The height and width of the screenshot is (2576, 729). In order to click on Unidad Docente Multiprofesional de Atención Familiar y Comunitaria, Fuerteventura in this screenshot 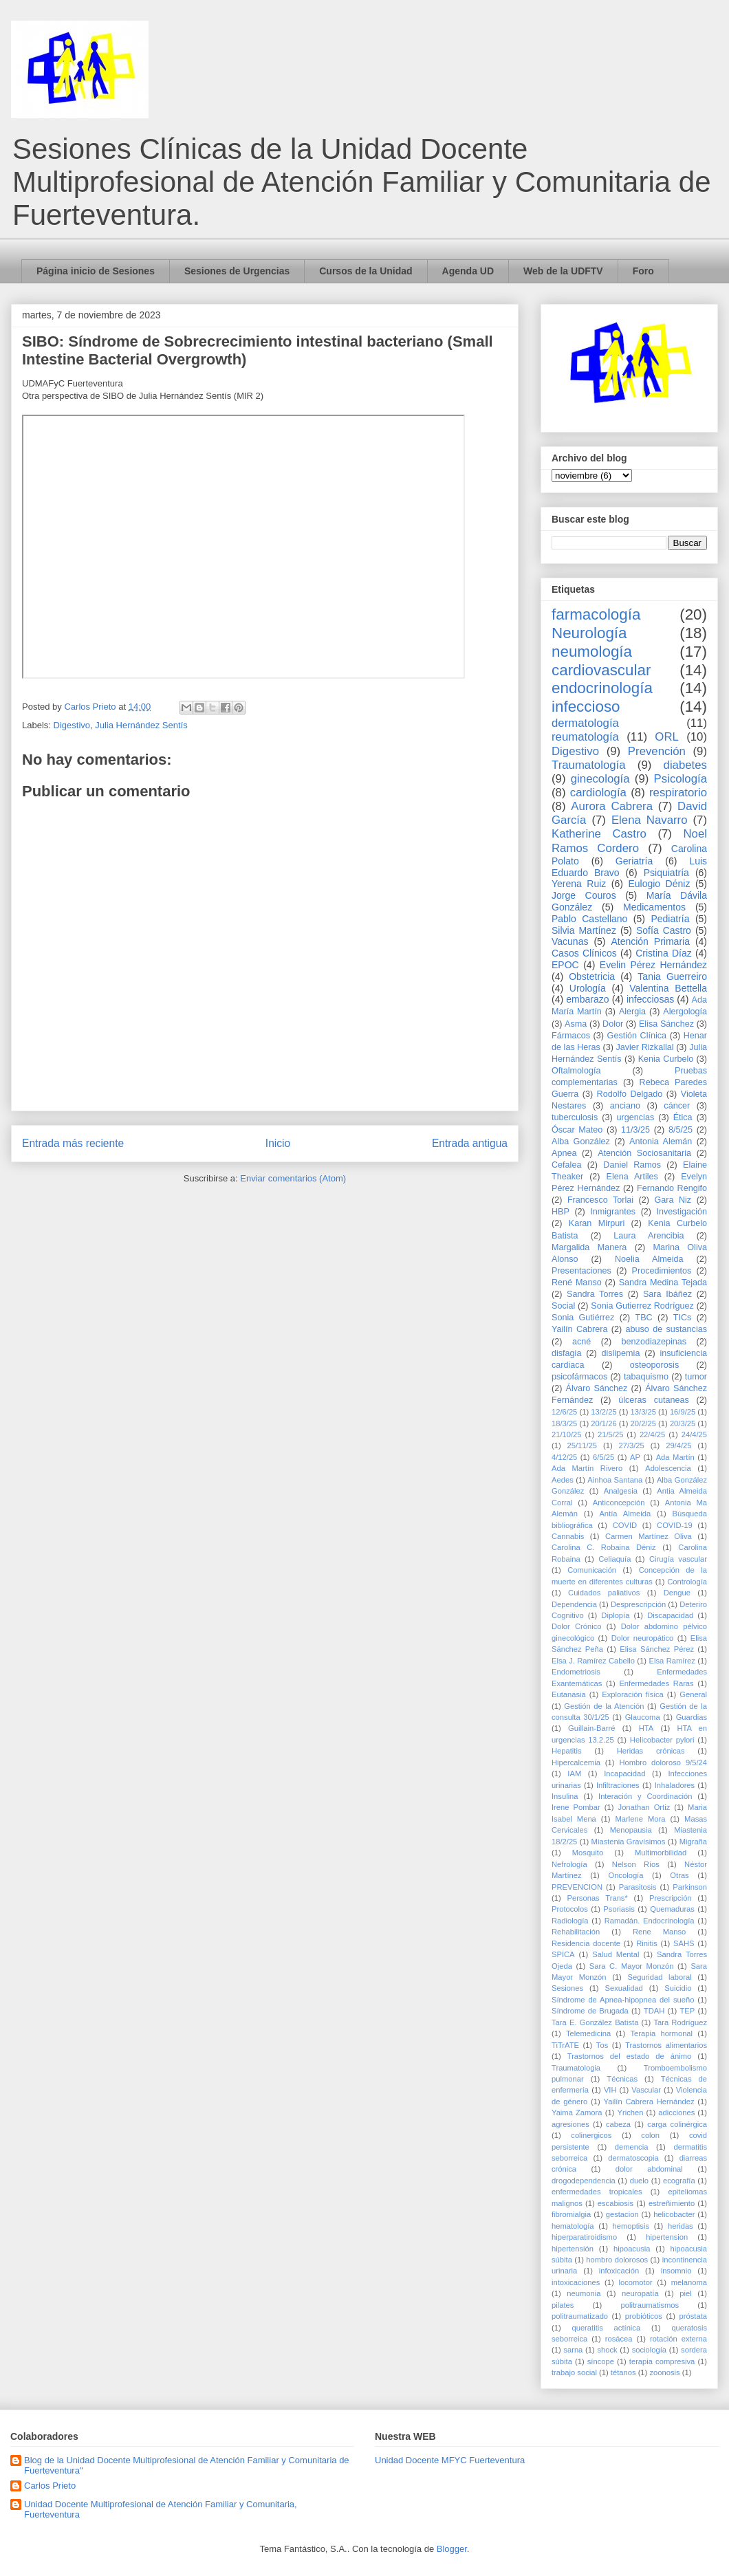, I will do `click(160, 2509)`.